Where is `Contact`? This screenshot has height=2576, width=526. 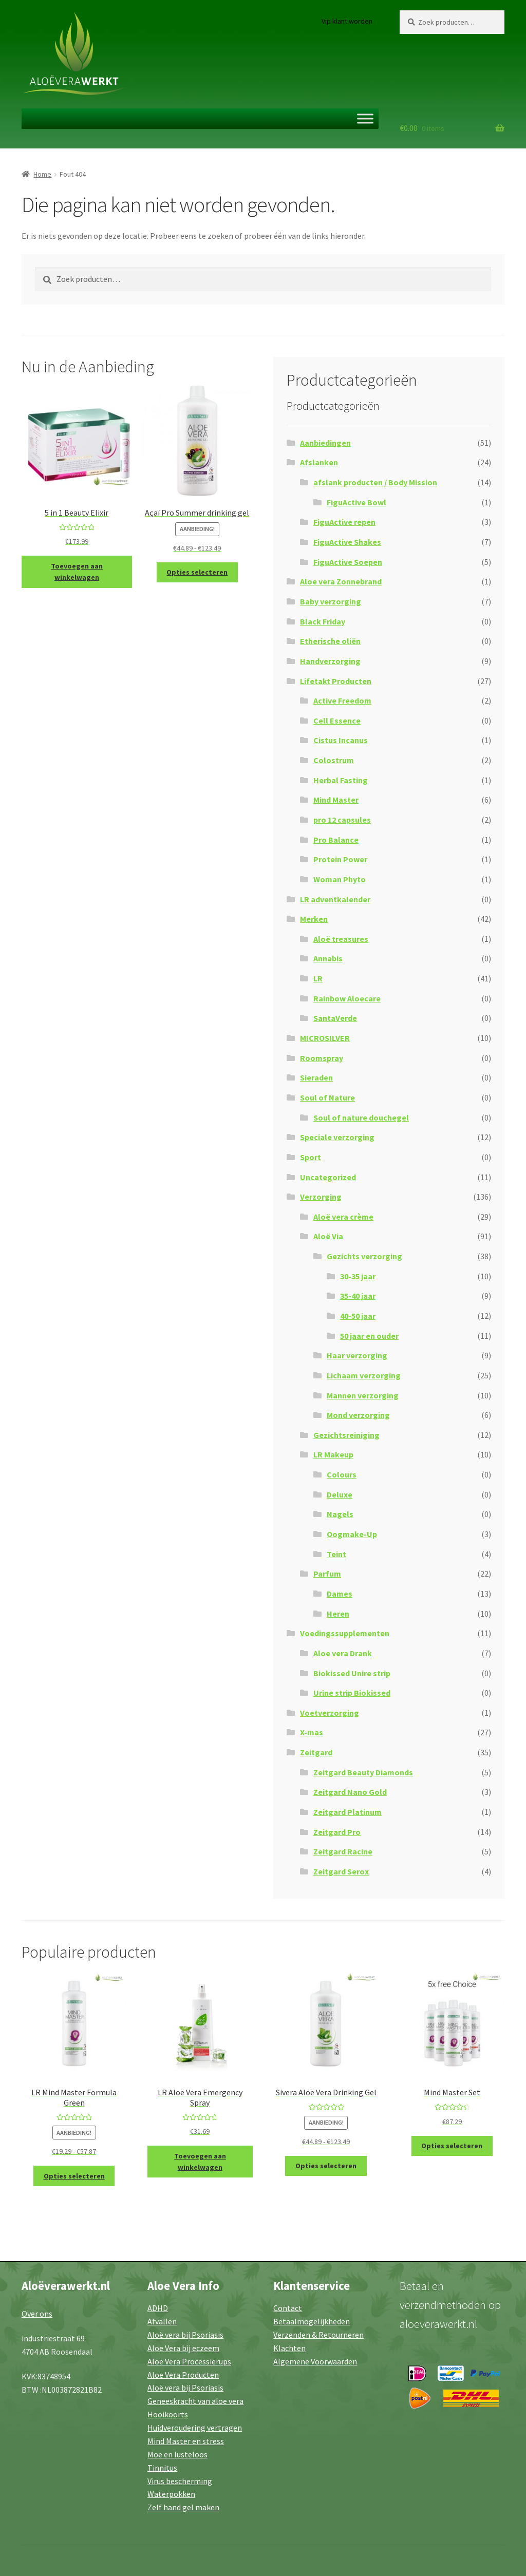
Contact is located at coordinates (287, 2308).